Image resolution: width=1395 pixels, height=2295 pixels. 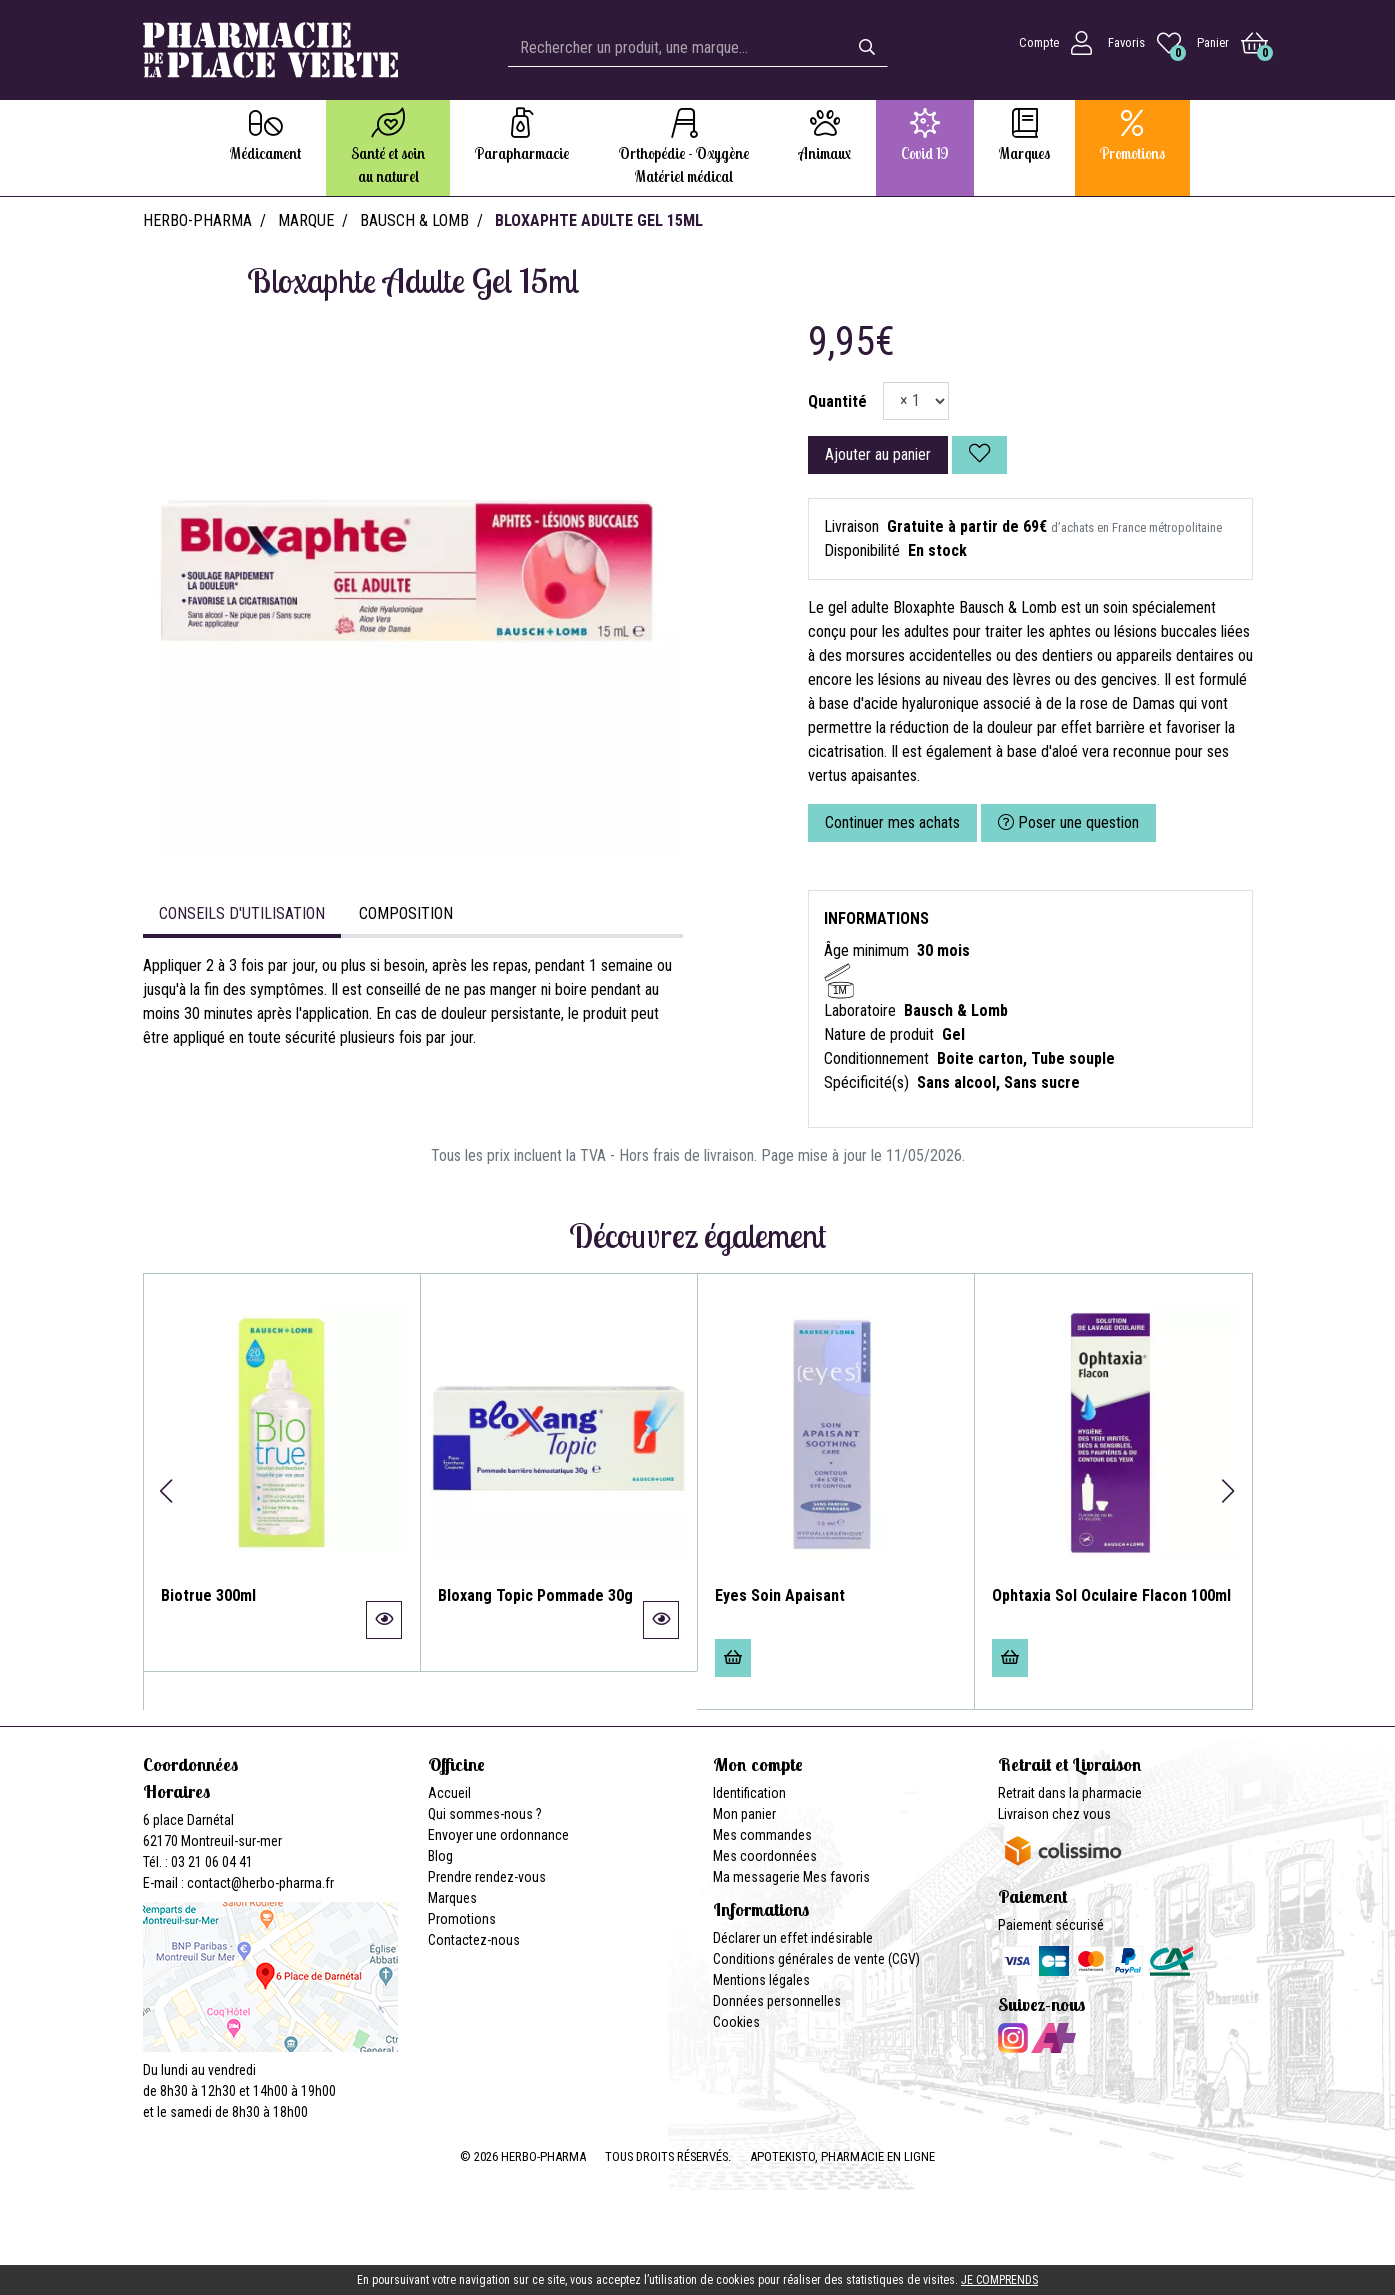 I want to click on Accueil, so click(x=449, y=1793).